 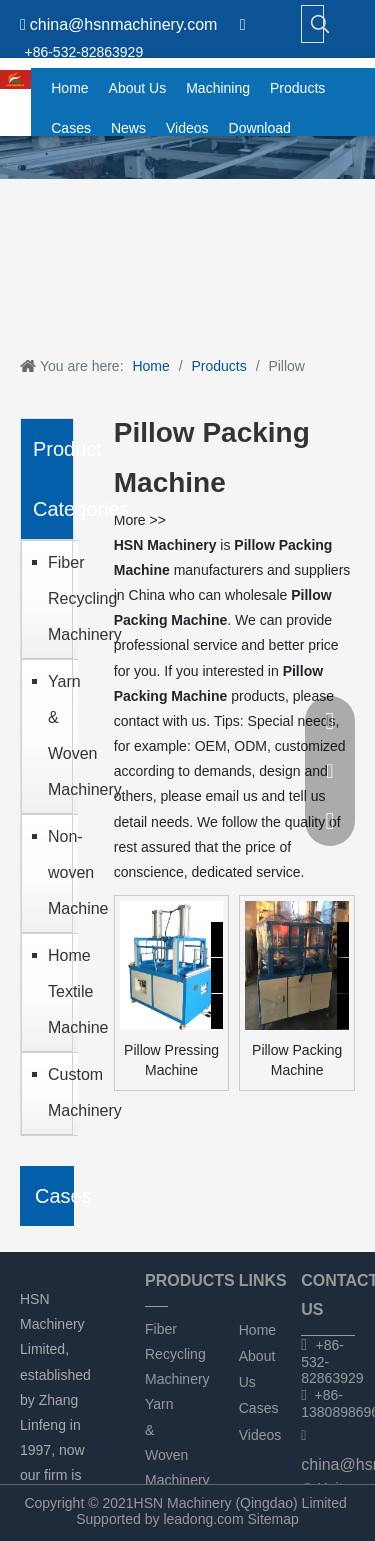 What do you see at coordinates (259, 1408) in the screenshot?
I see `Cases` at bounding box center [259, 1408].